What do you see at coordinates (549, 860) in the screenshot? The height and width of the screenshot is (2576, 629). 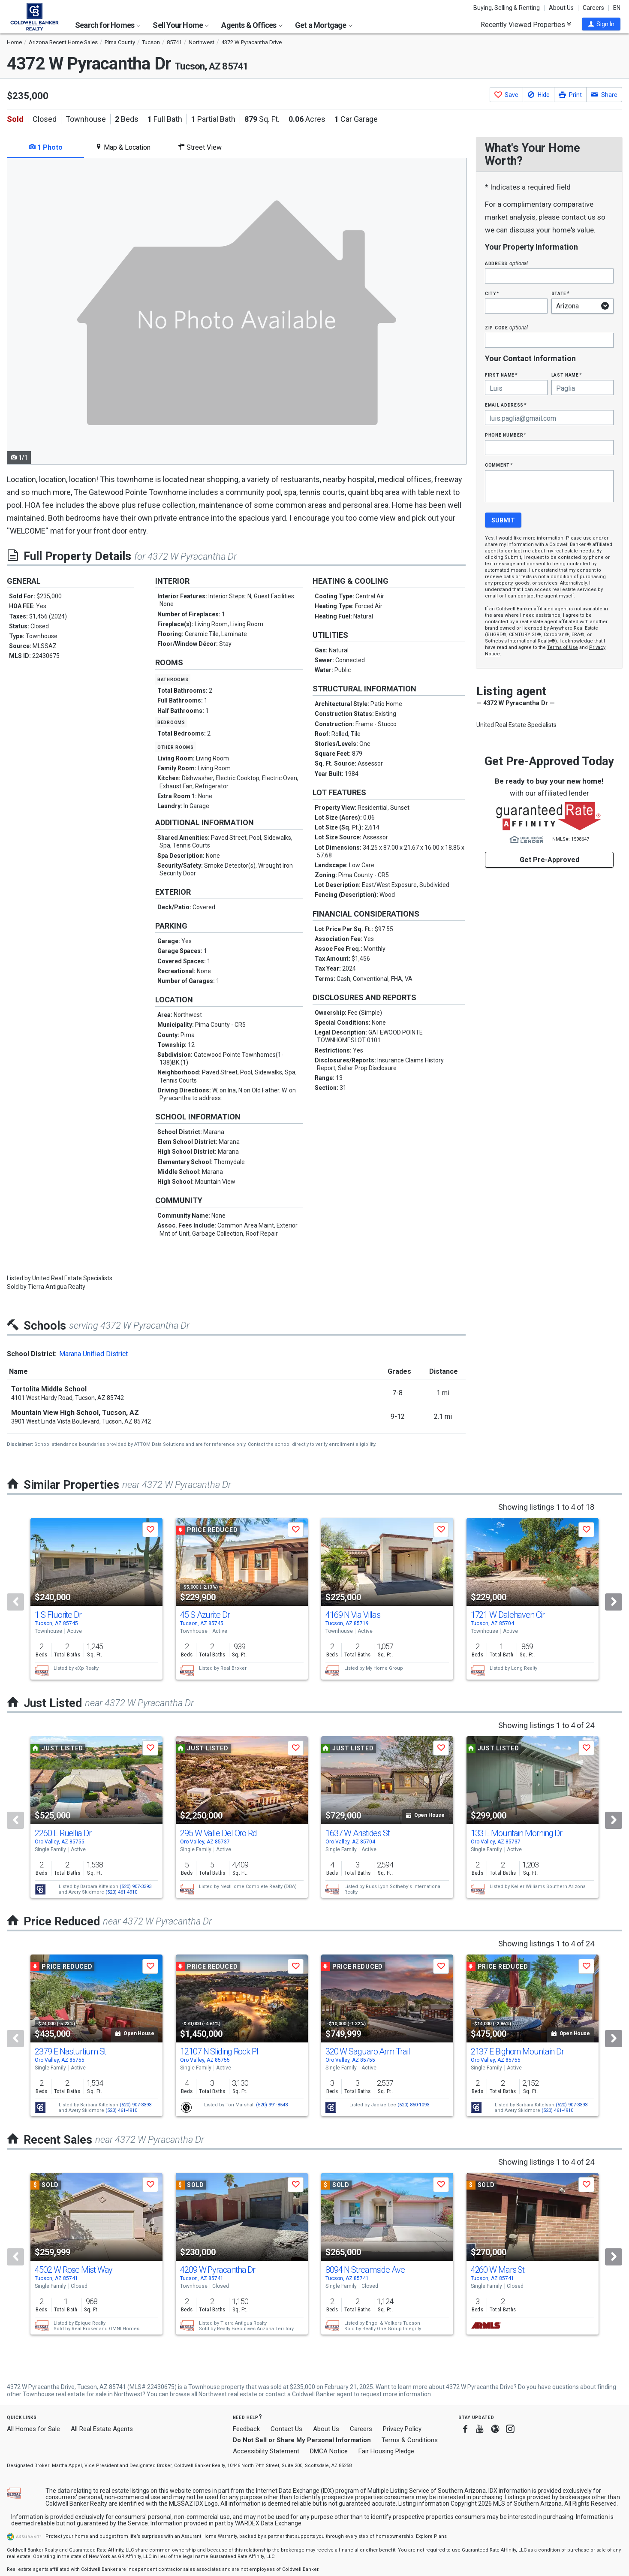 I see `Get Pre-Approved` at bounding box center [549, 860].